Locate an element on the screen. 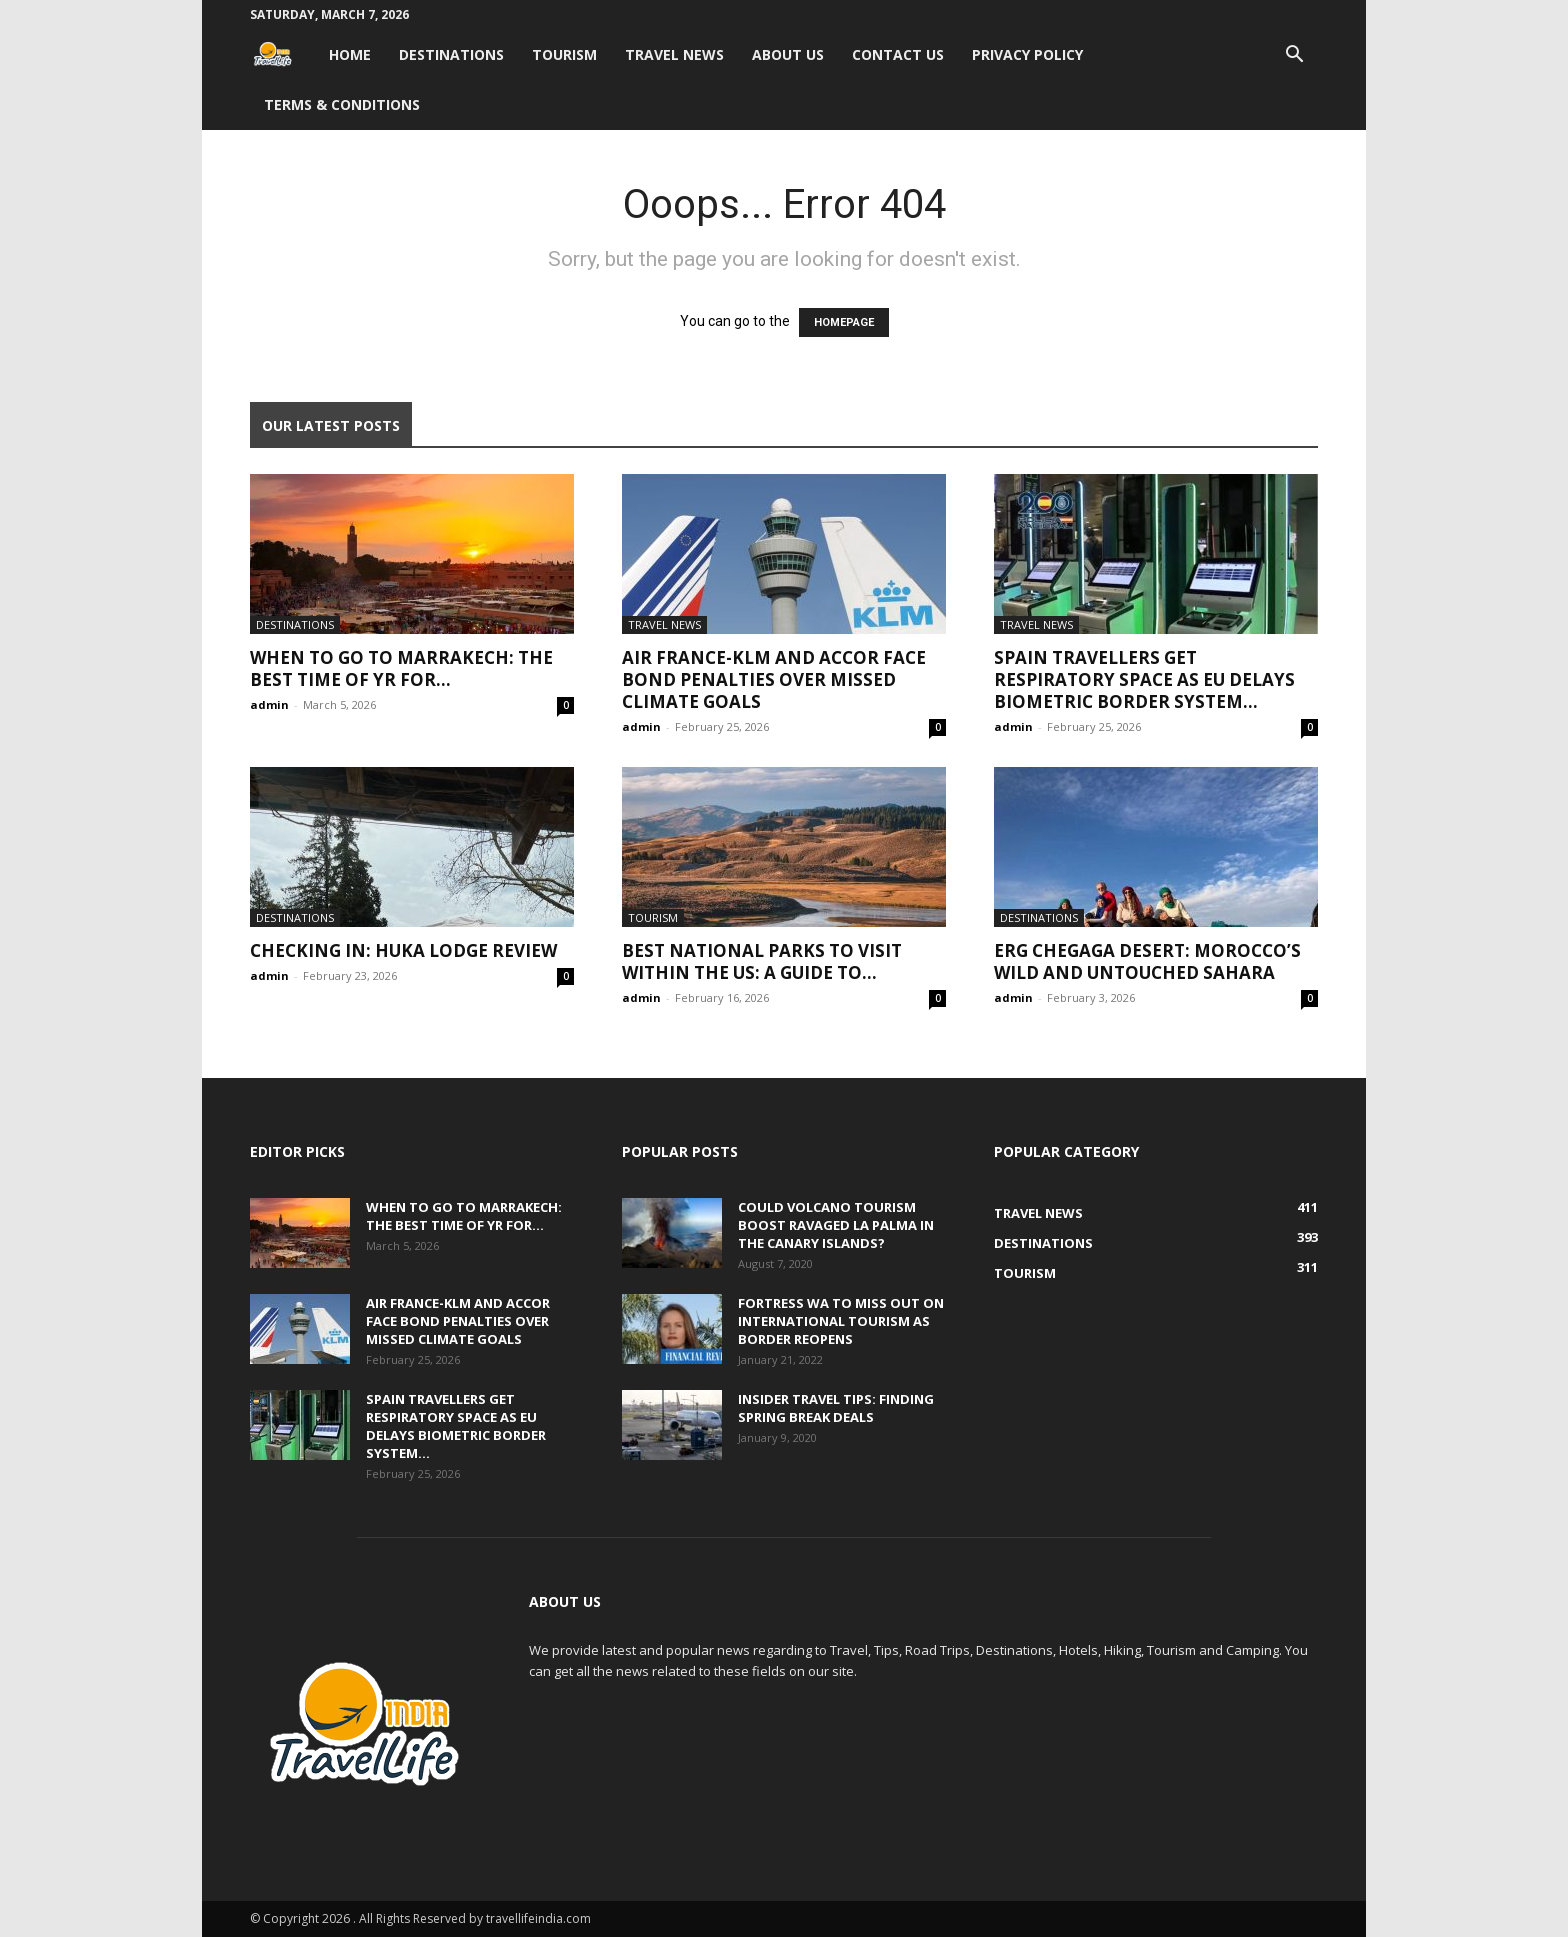 The height and width of the screenshot is (1937, 1568). Privacy Policy is located at coordinates (1027, 54).